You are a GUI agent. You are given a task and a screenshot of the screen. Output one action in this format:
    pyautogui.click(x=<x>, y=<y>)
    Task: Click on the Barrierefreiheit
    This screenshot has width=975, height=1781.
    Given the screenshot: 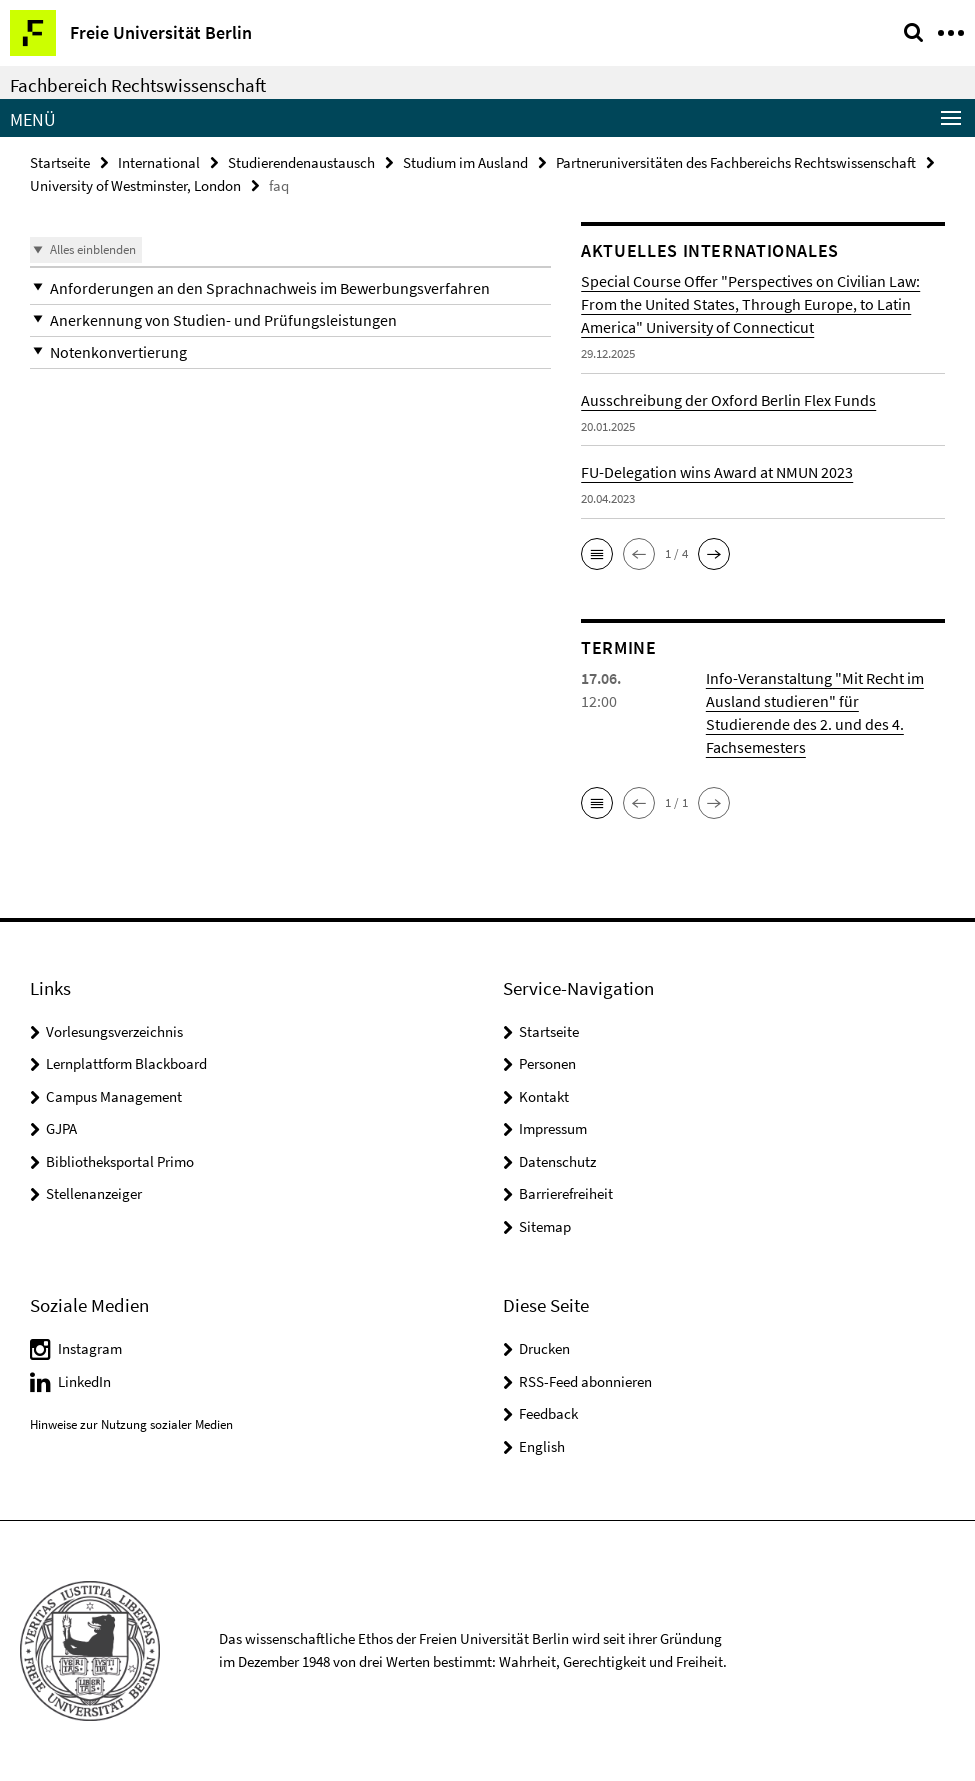 What is the action you would take?
    pyautogui.click(x=566, y=1193)
    